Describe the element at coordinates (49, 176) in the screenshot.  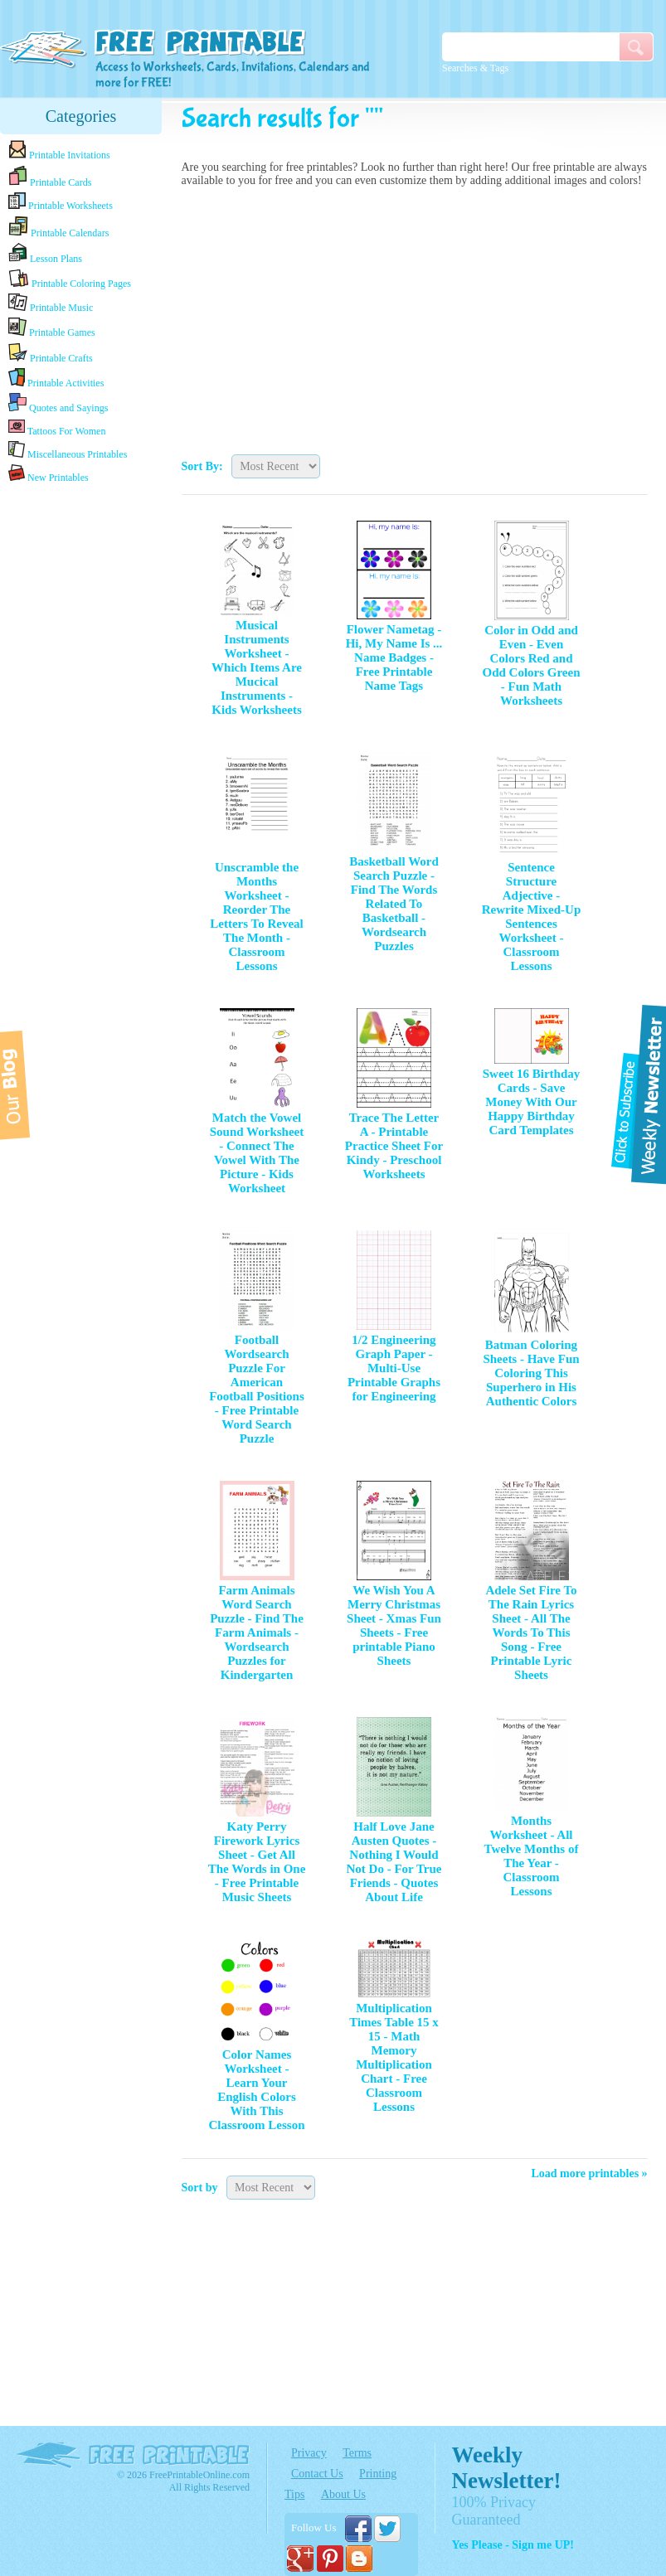
I see `Printable Cards` at that location.